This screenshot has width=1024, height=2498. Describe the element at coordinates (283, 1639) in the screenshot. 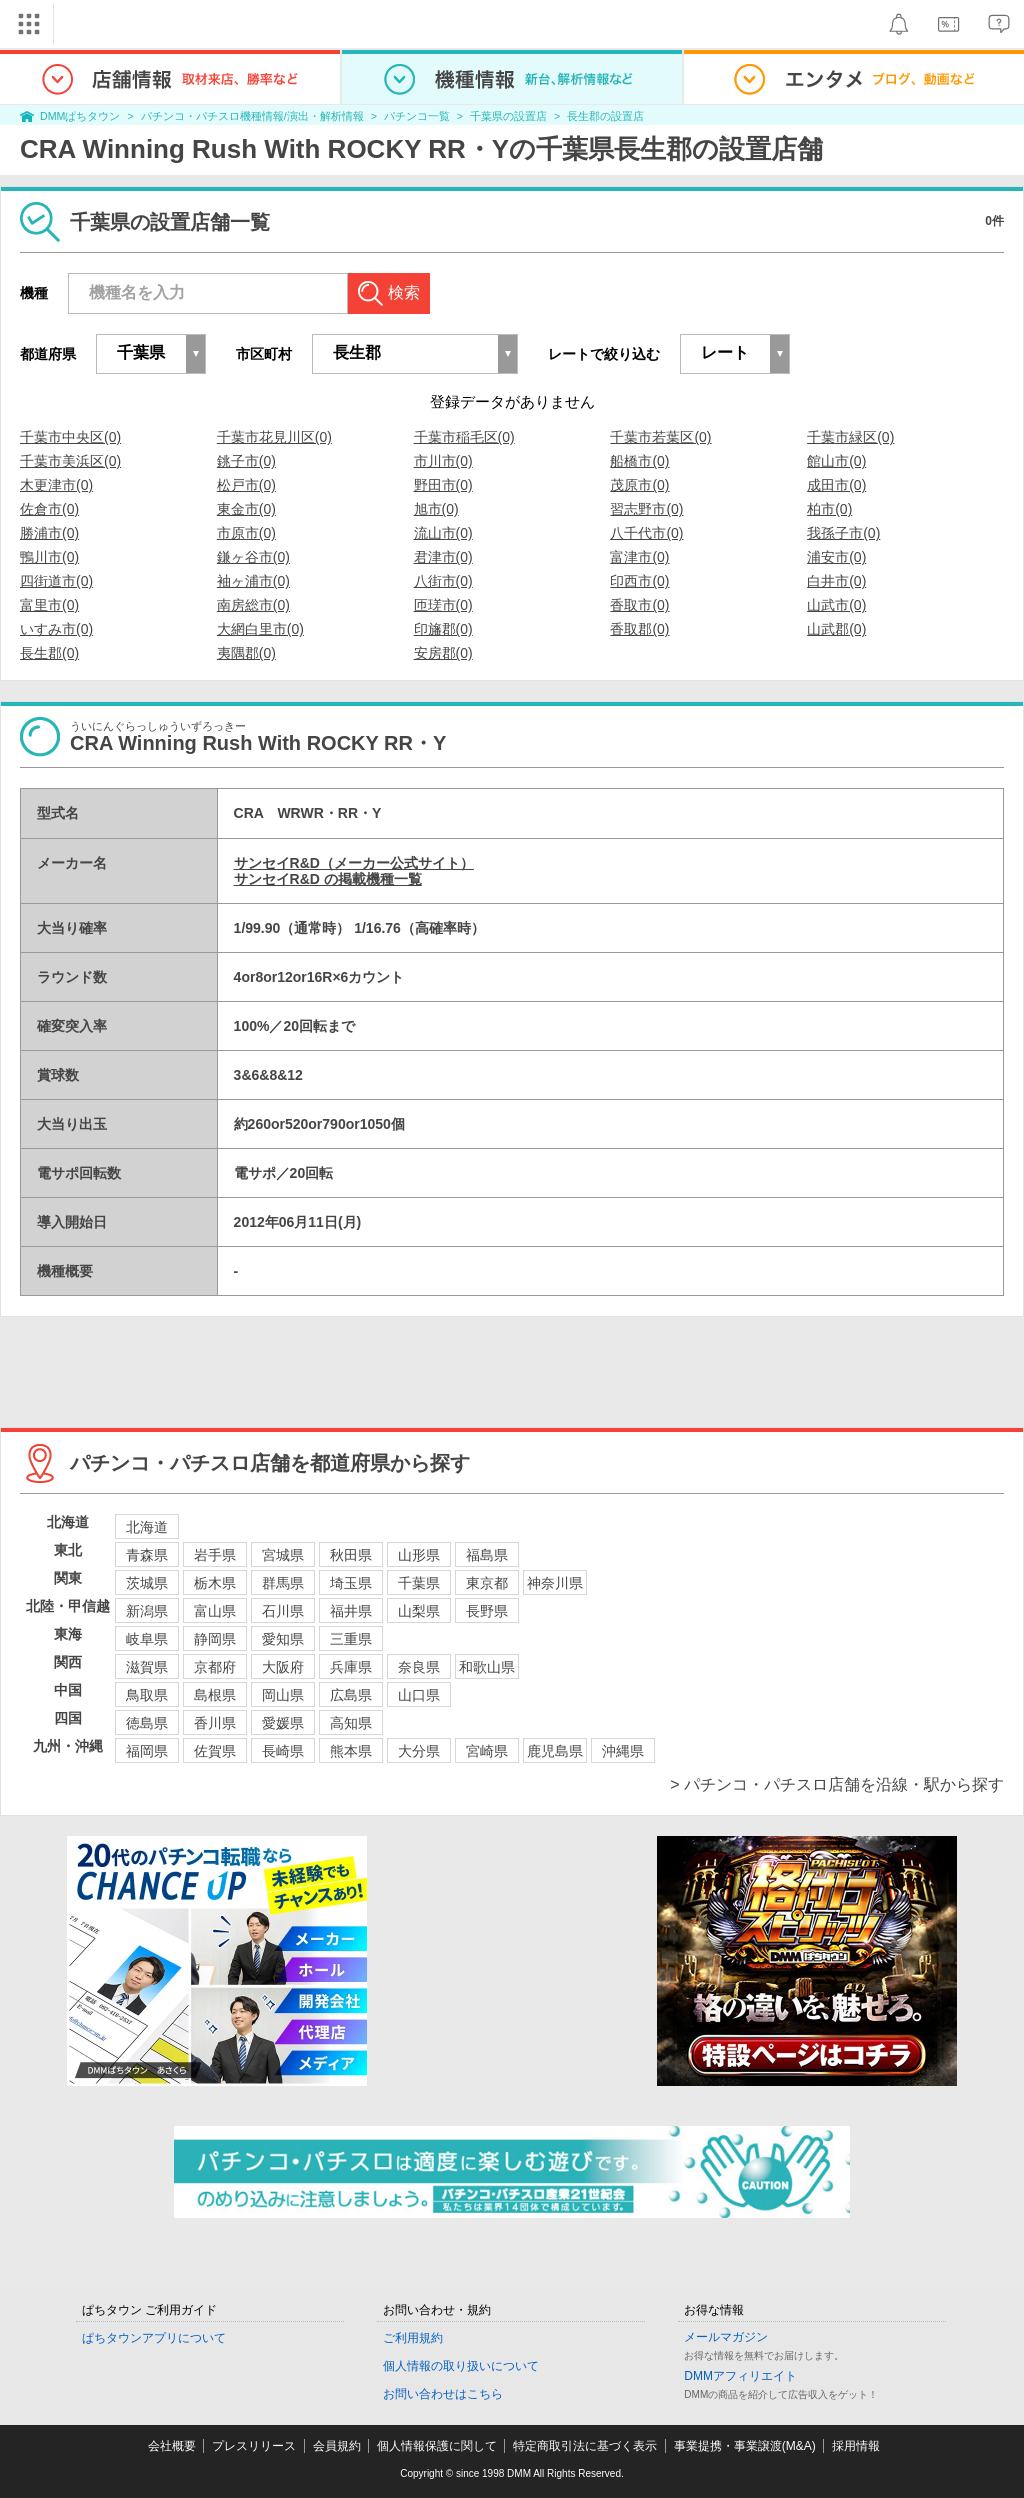

I see `愛知県` at that location.